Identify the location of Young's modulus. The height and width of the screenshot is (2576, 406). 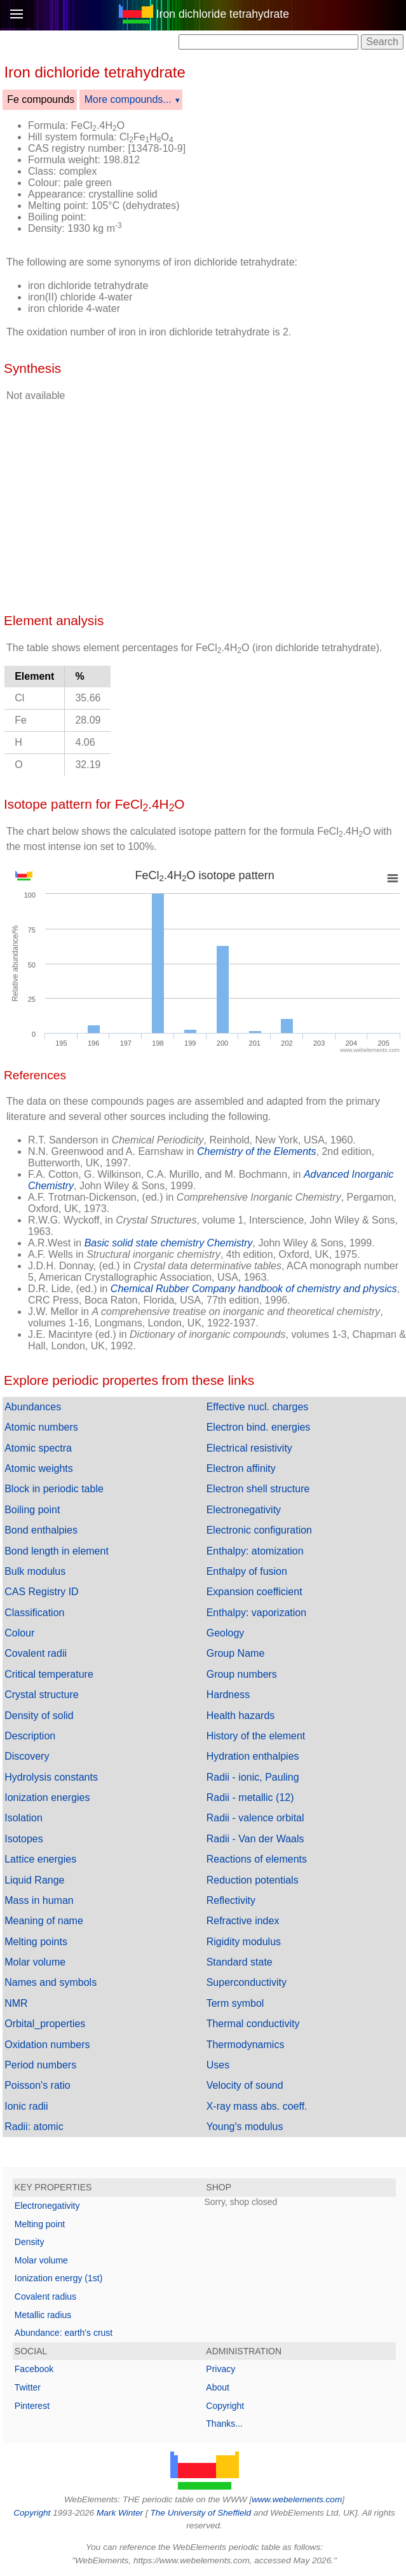
(244, 2126).